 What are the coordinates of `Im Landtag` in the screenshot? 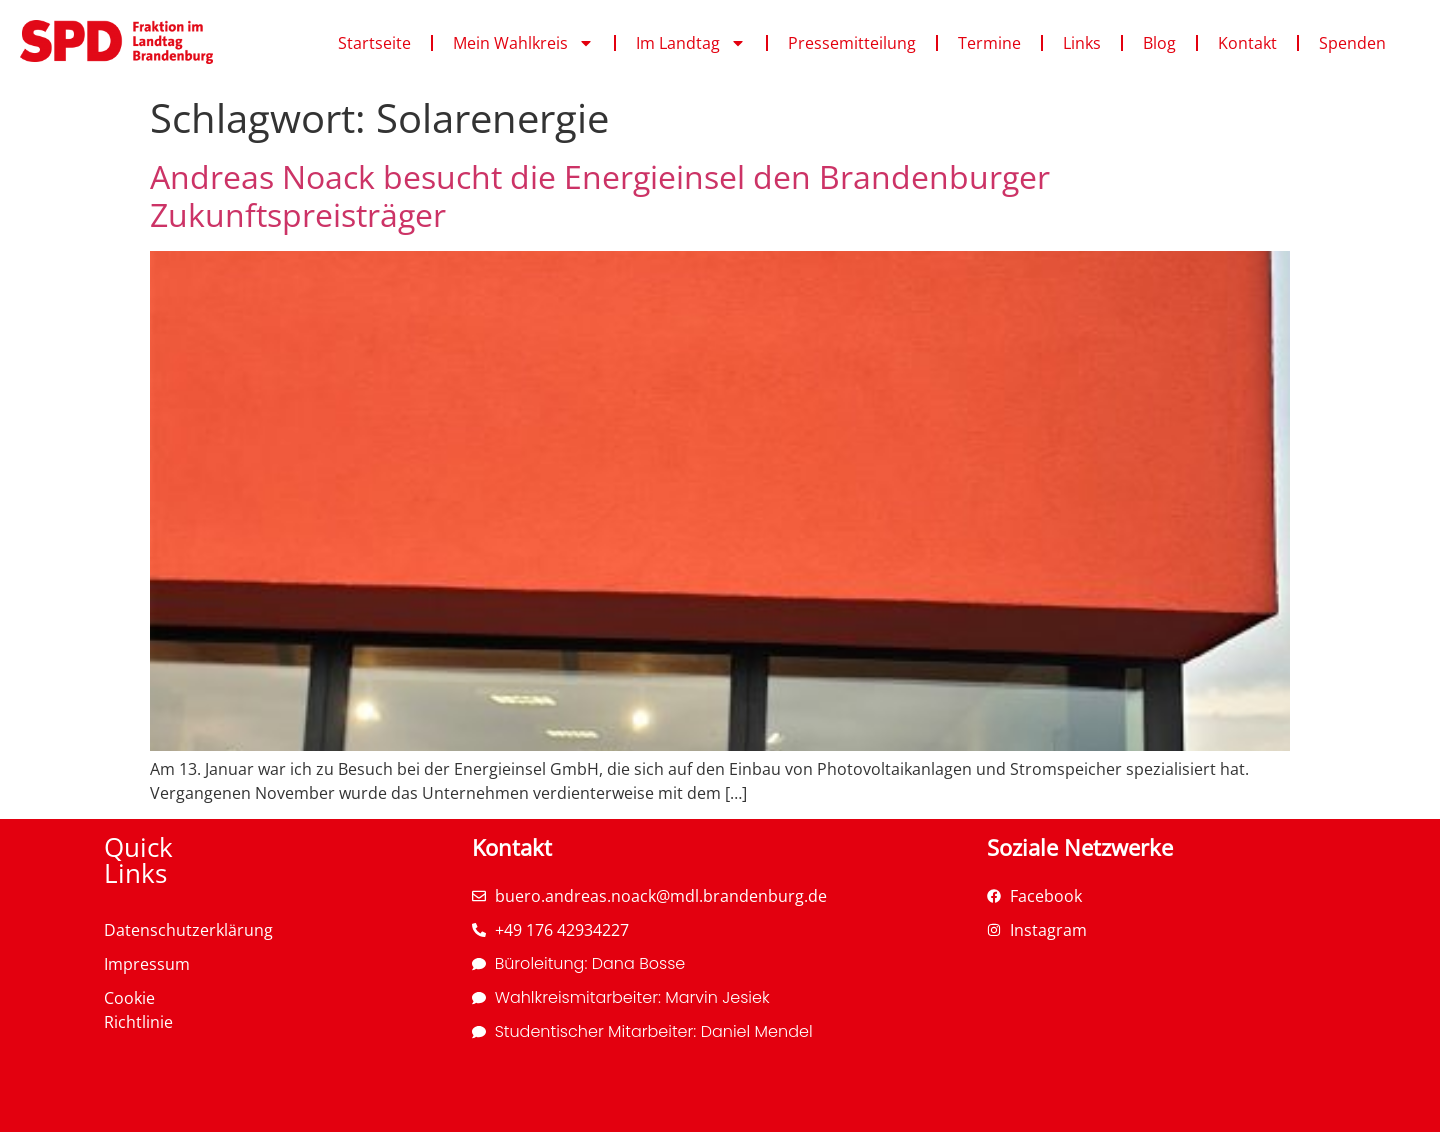 It's located at (691, 43).